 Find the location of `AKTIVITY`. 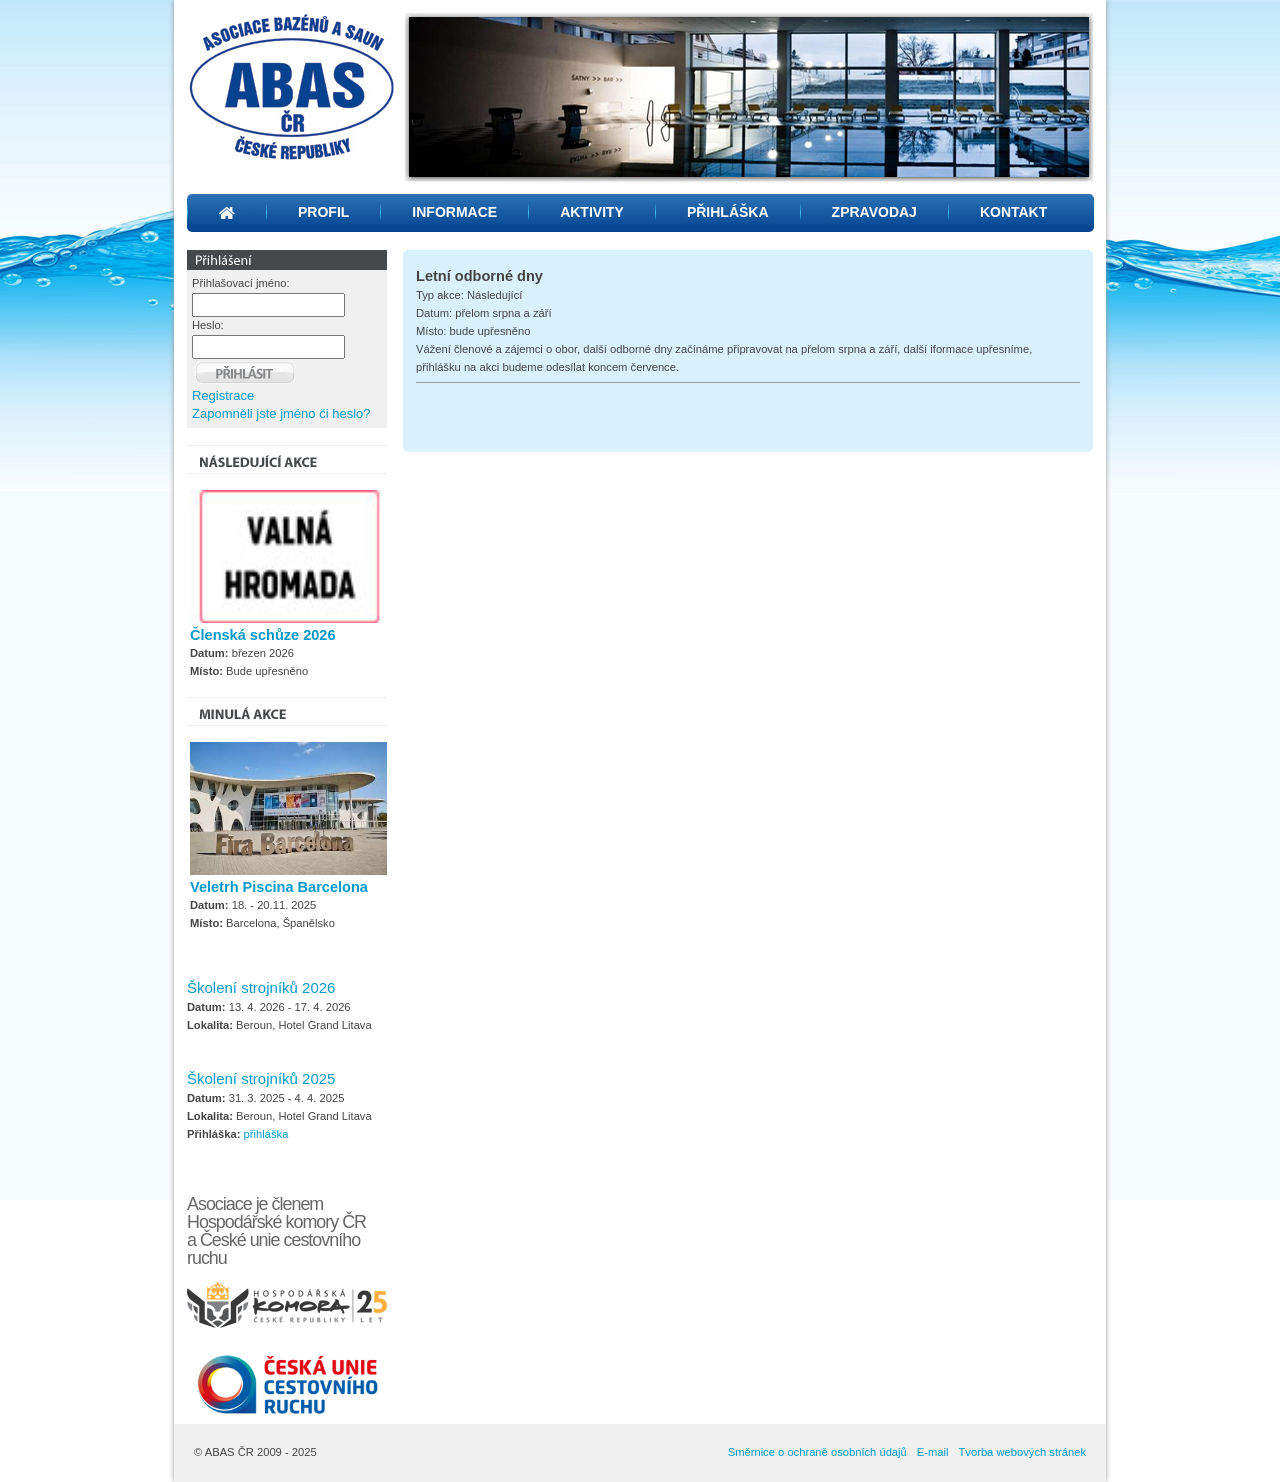

AKTIVITY is located at coordinates (592, 212).